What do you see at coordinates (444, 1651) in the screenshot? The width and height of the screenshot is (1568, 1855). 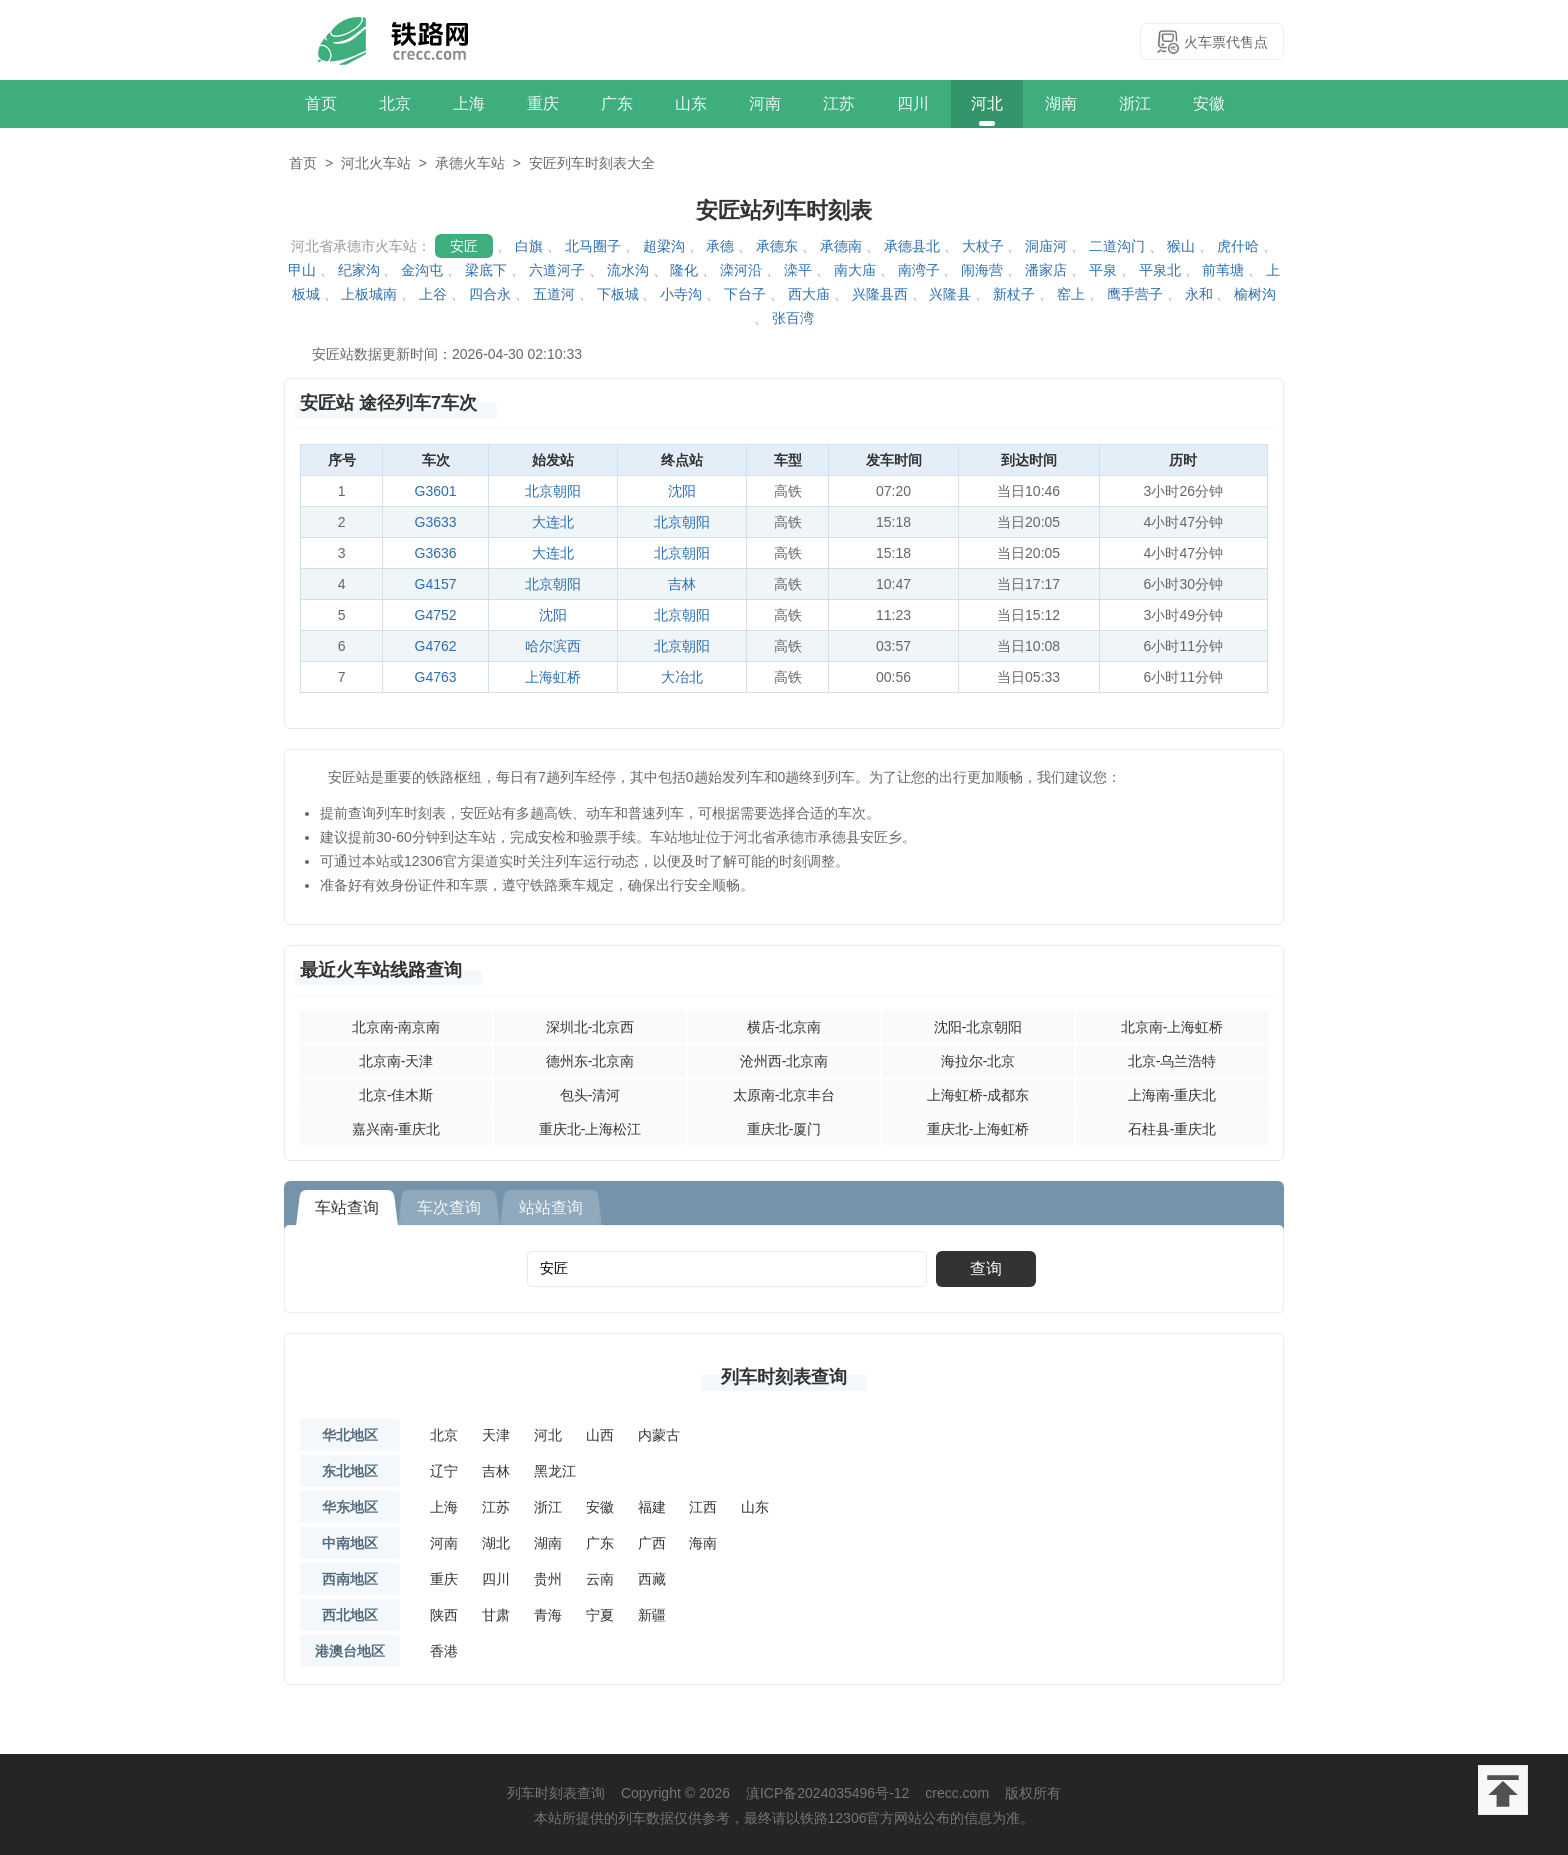 I see `香港` at bounding box center [444, 1651].